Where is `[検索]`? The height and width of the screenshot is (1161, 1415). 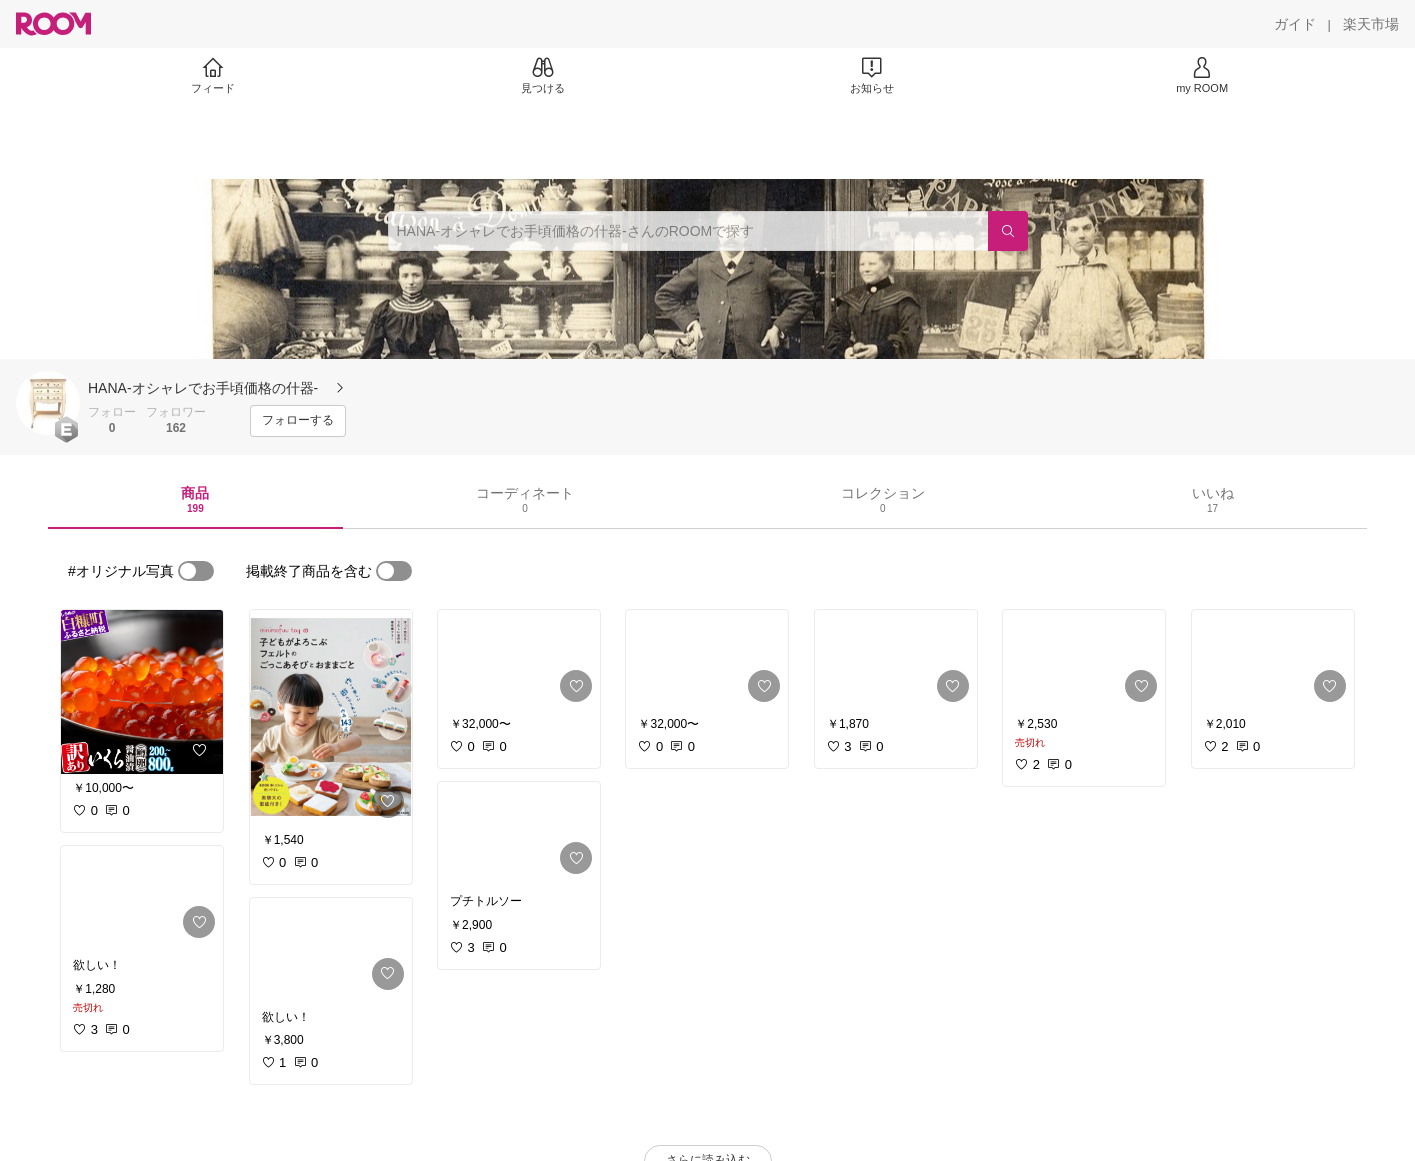
[検索] is located at coordinates (1008, 231).